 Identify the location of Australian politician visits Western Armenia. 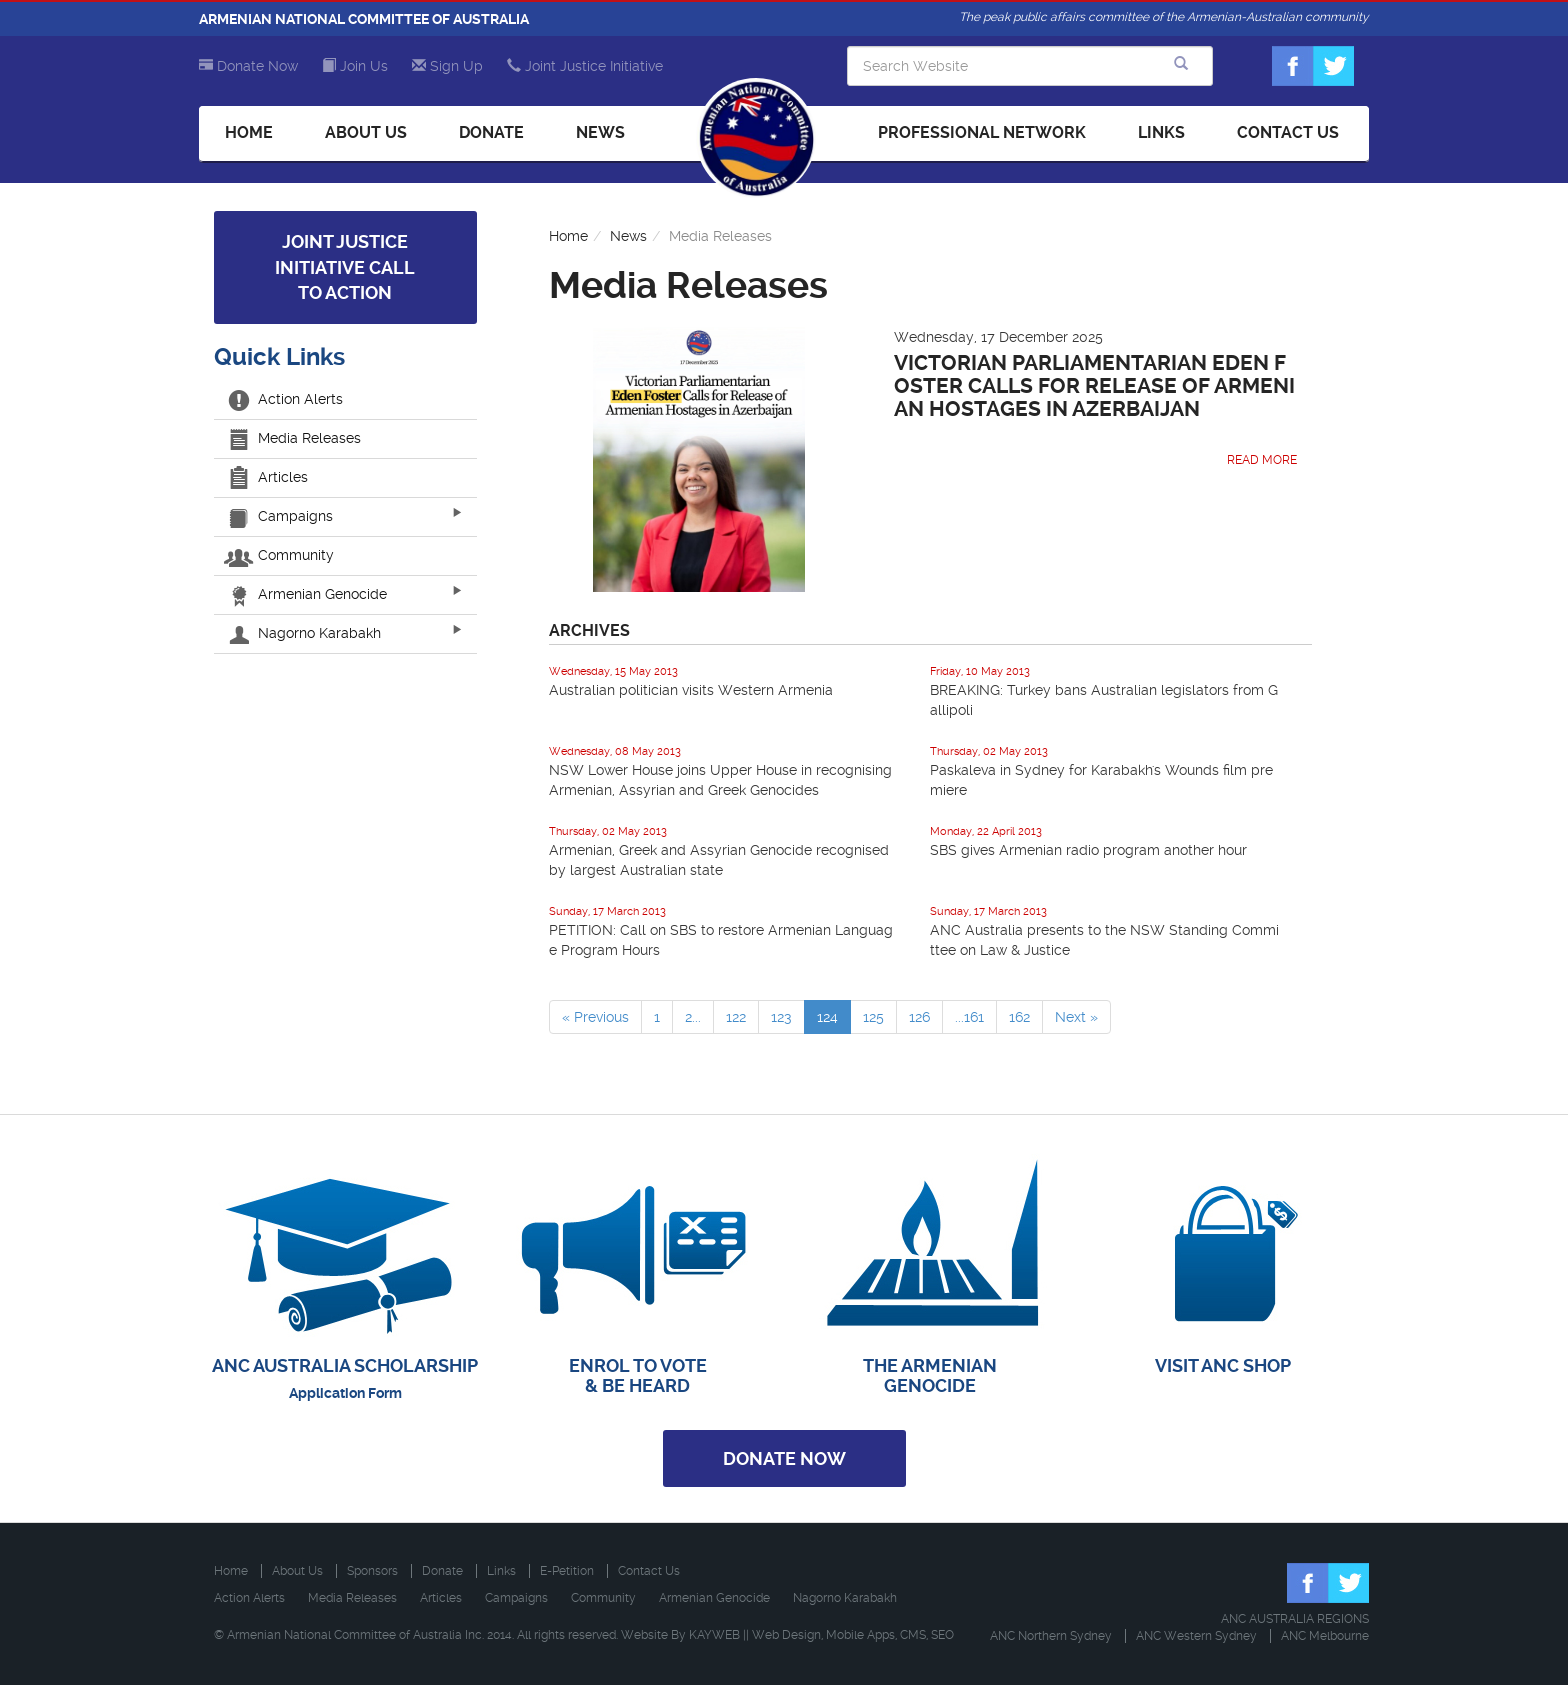
(691, 690).